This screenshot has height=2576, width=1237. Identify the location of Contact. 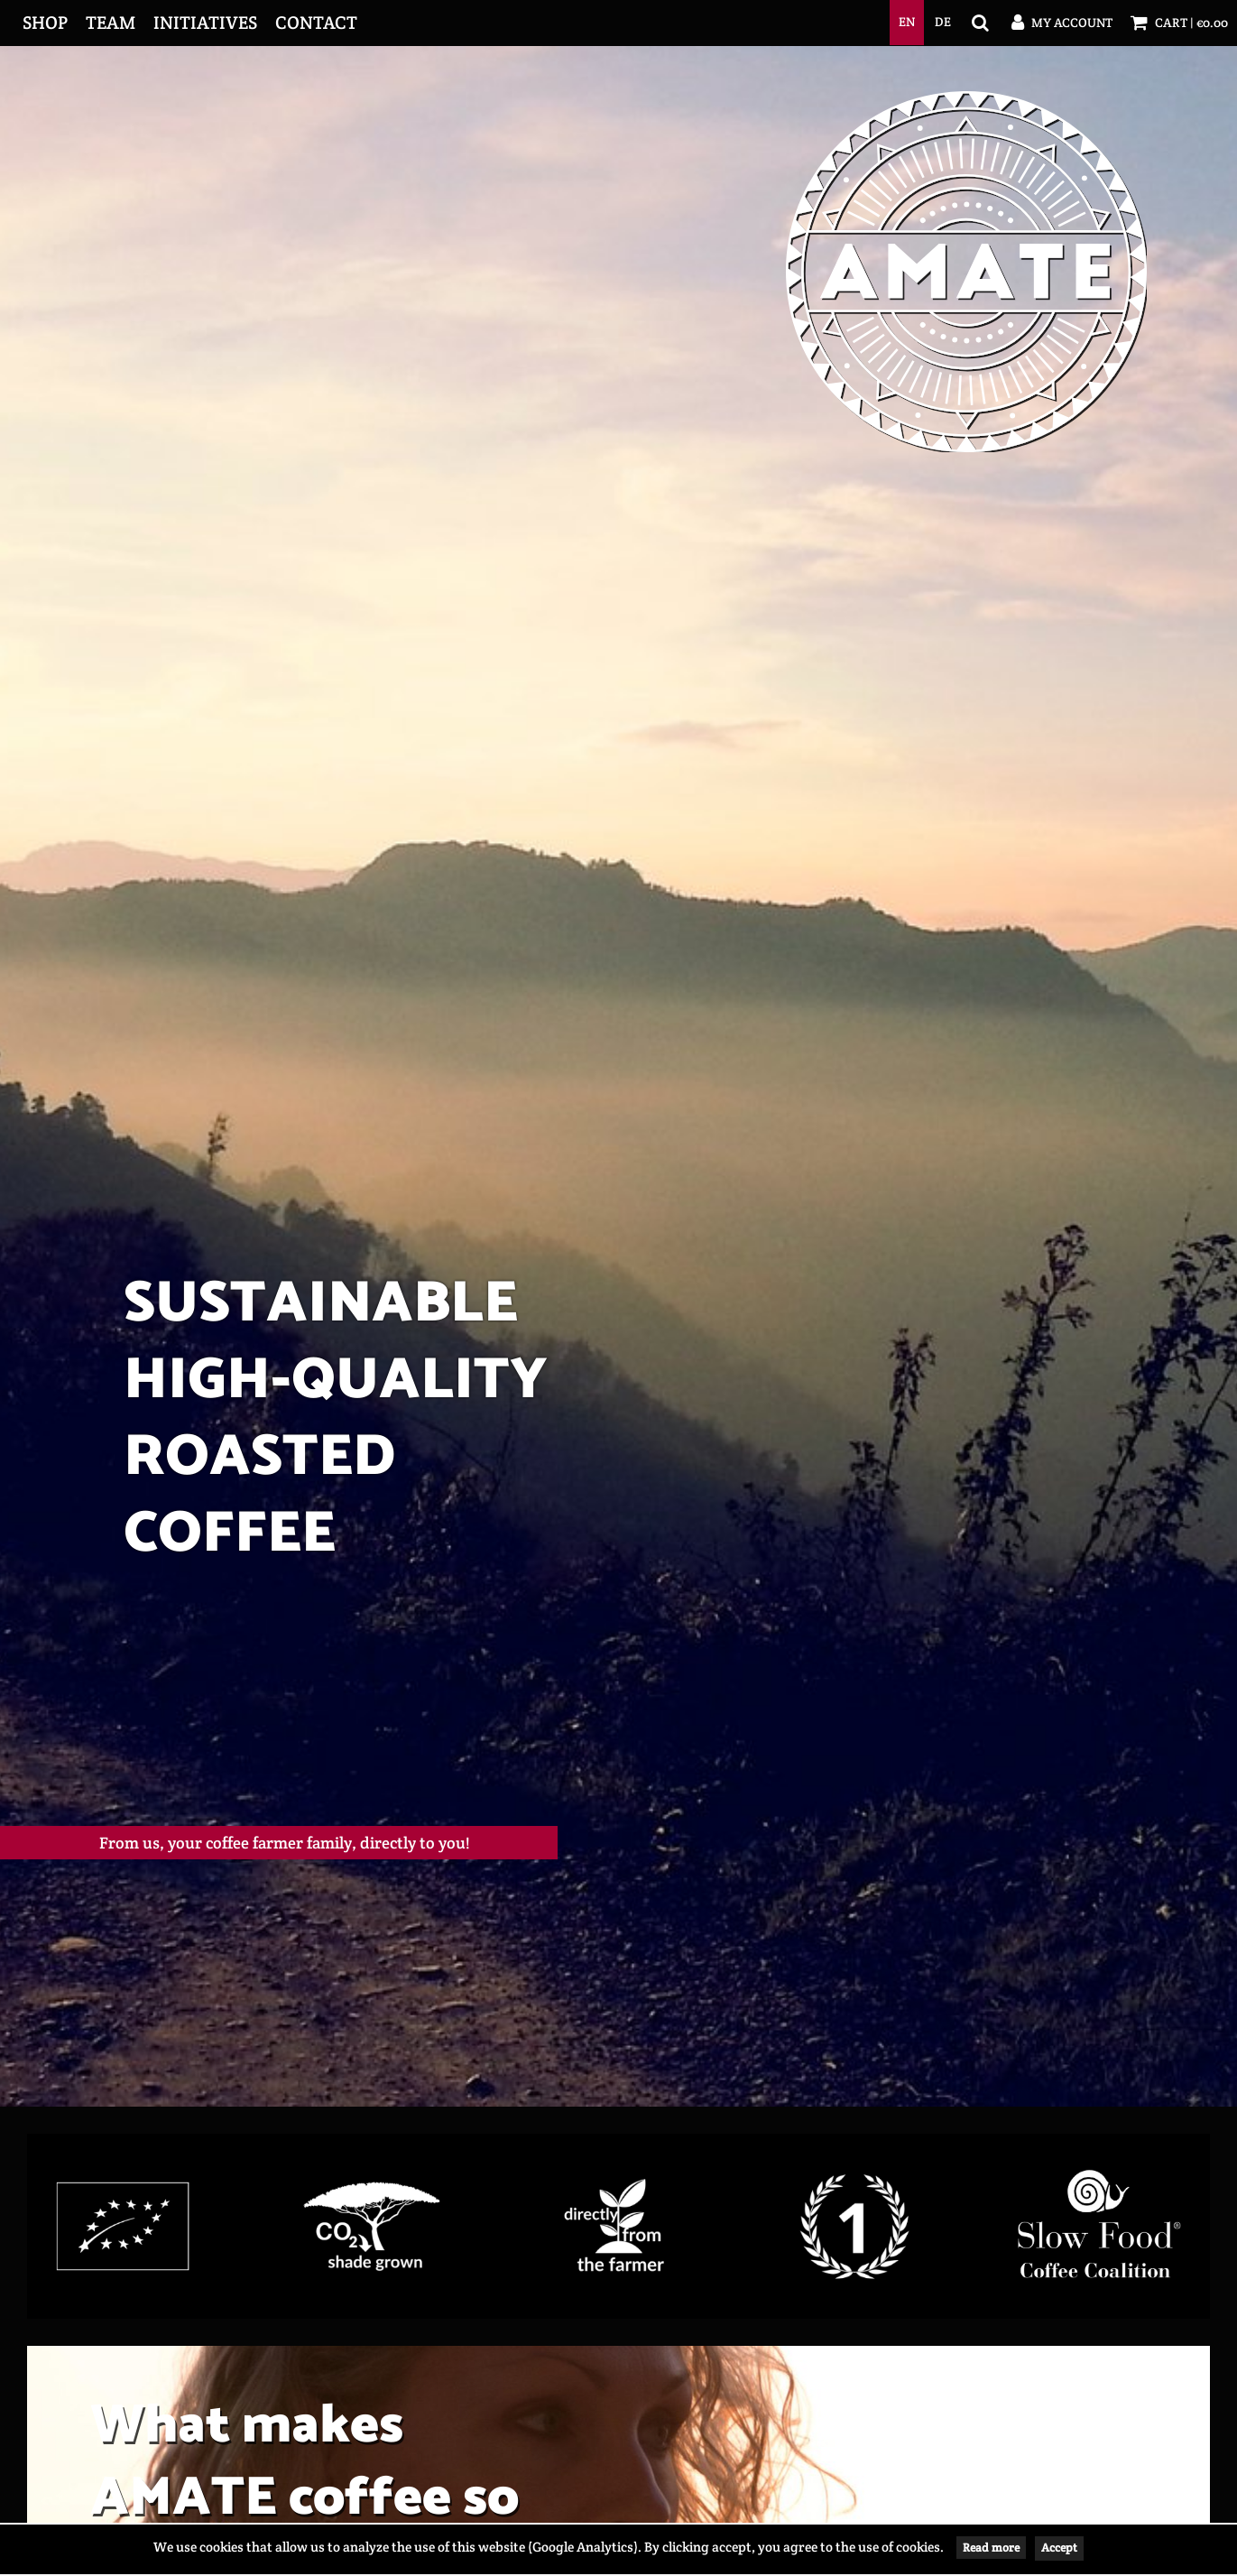
(316, 22).